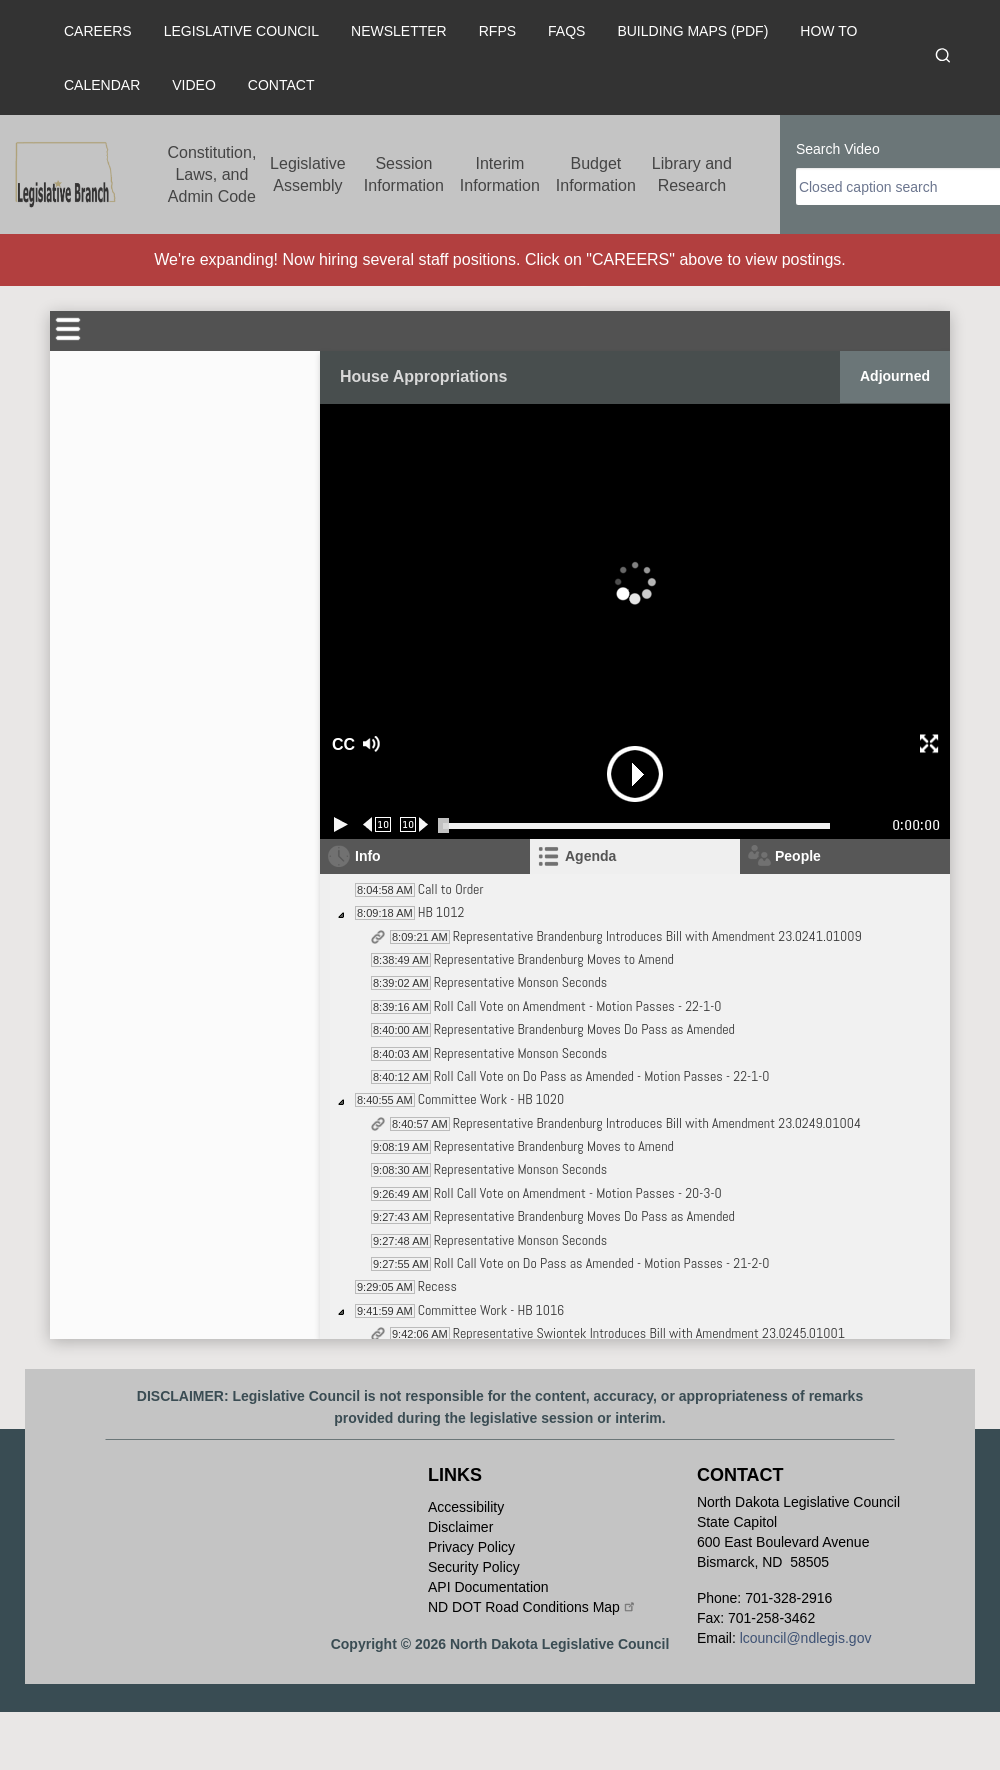 This screenshot has height=1770, width=1000. What do you see at coordinates (798, 856) in the screenshot?
I see `People` at bounding box center [798, 856].